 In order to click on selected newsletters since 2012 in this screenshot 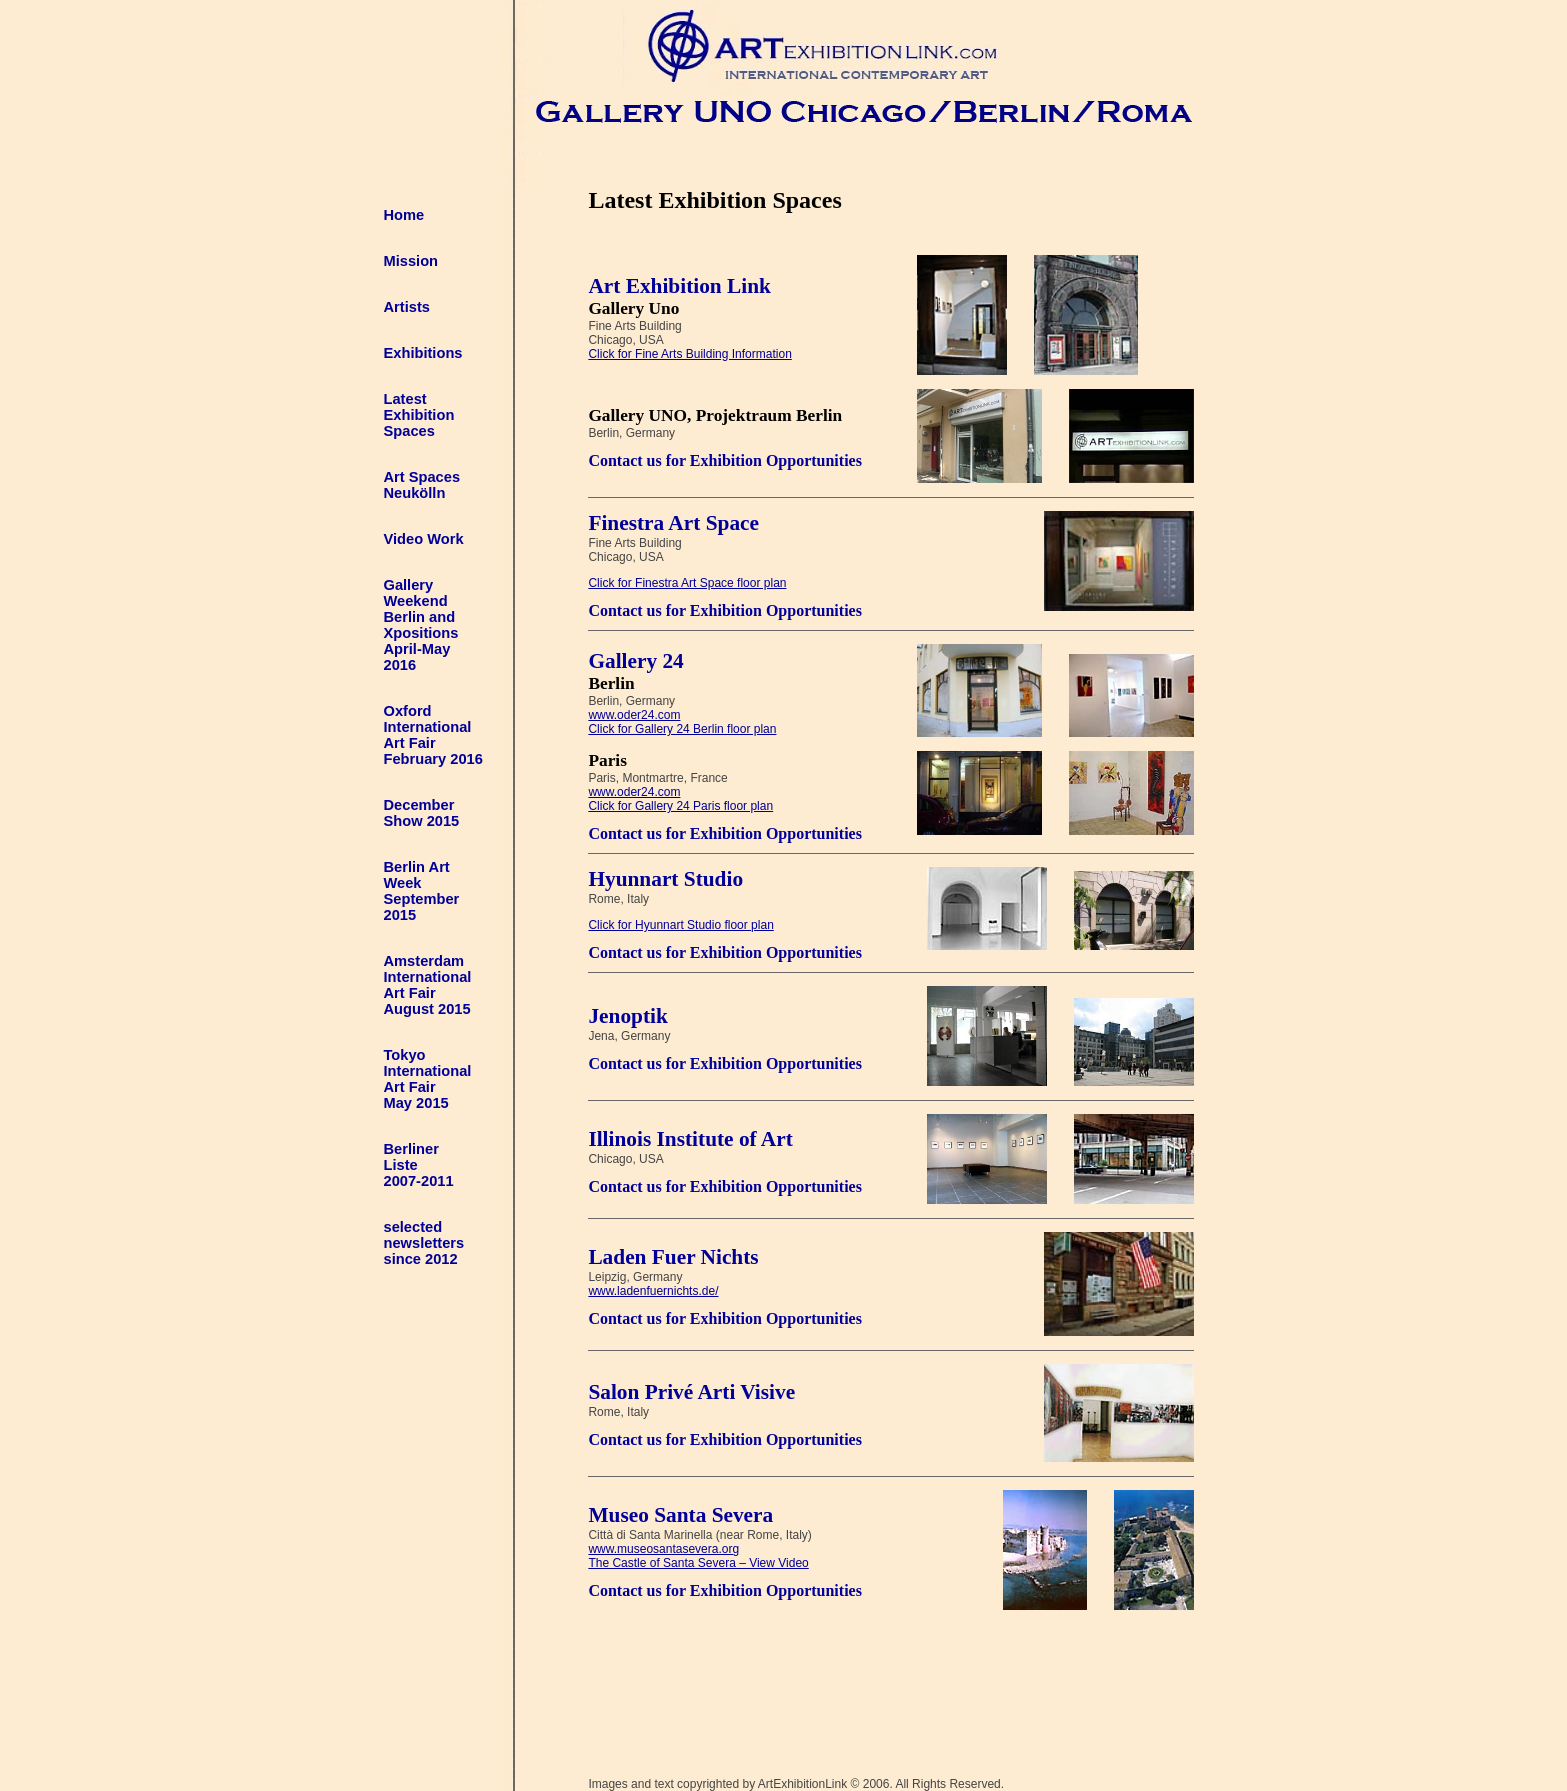, I will do `click(424, 1243)`.